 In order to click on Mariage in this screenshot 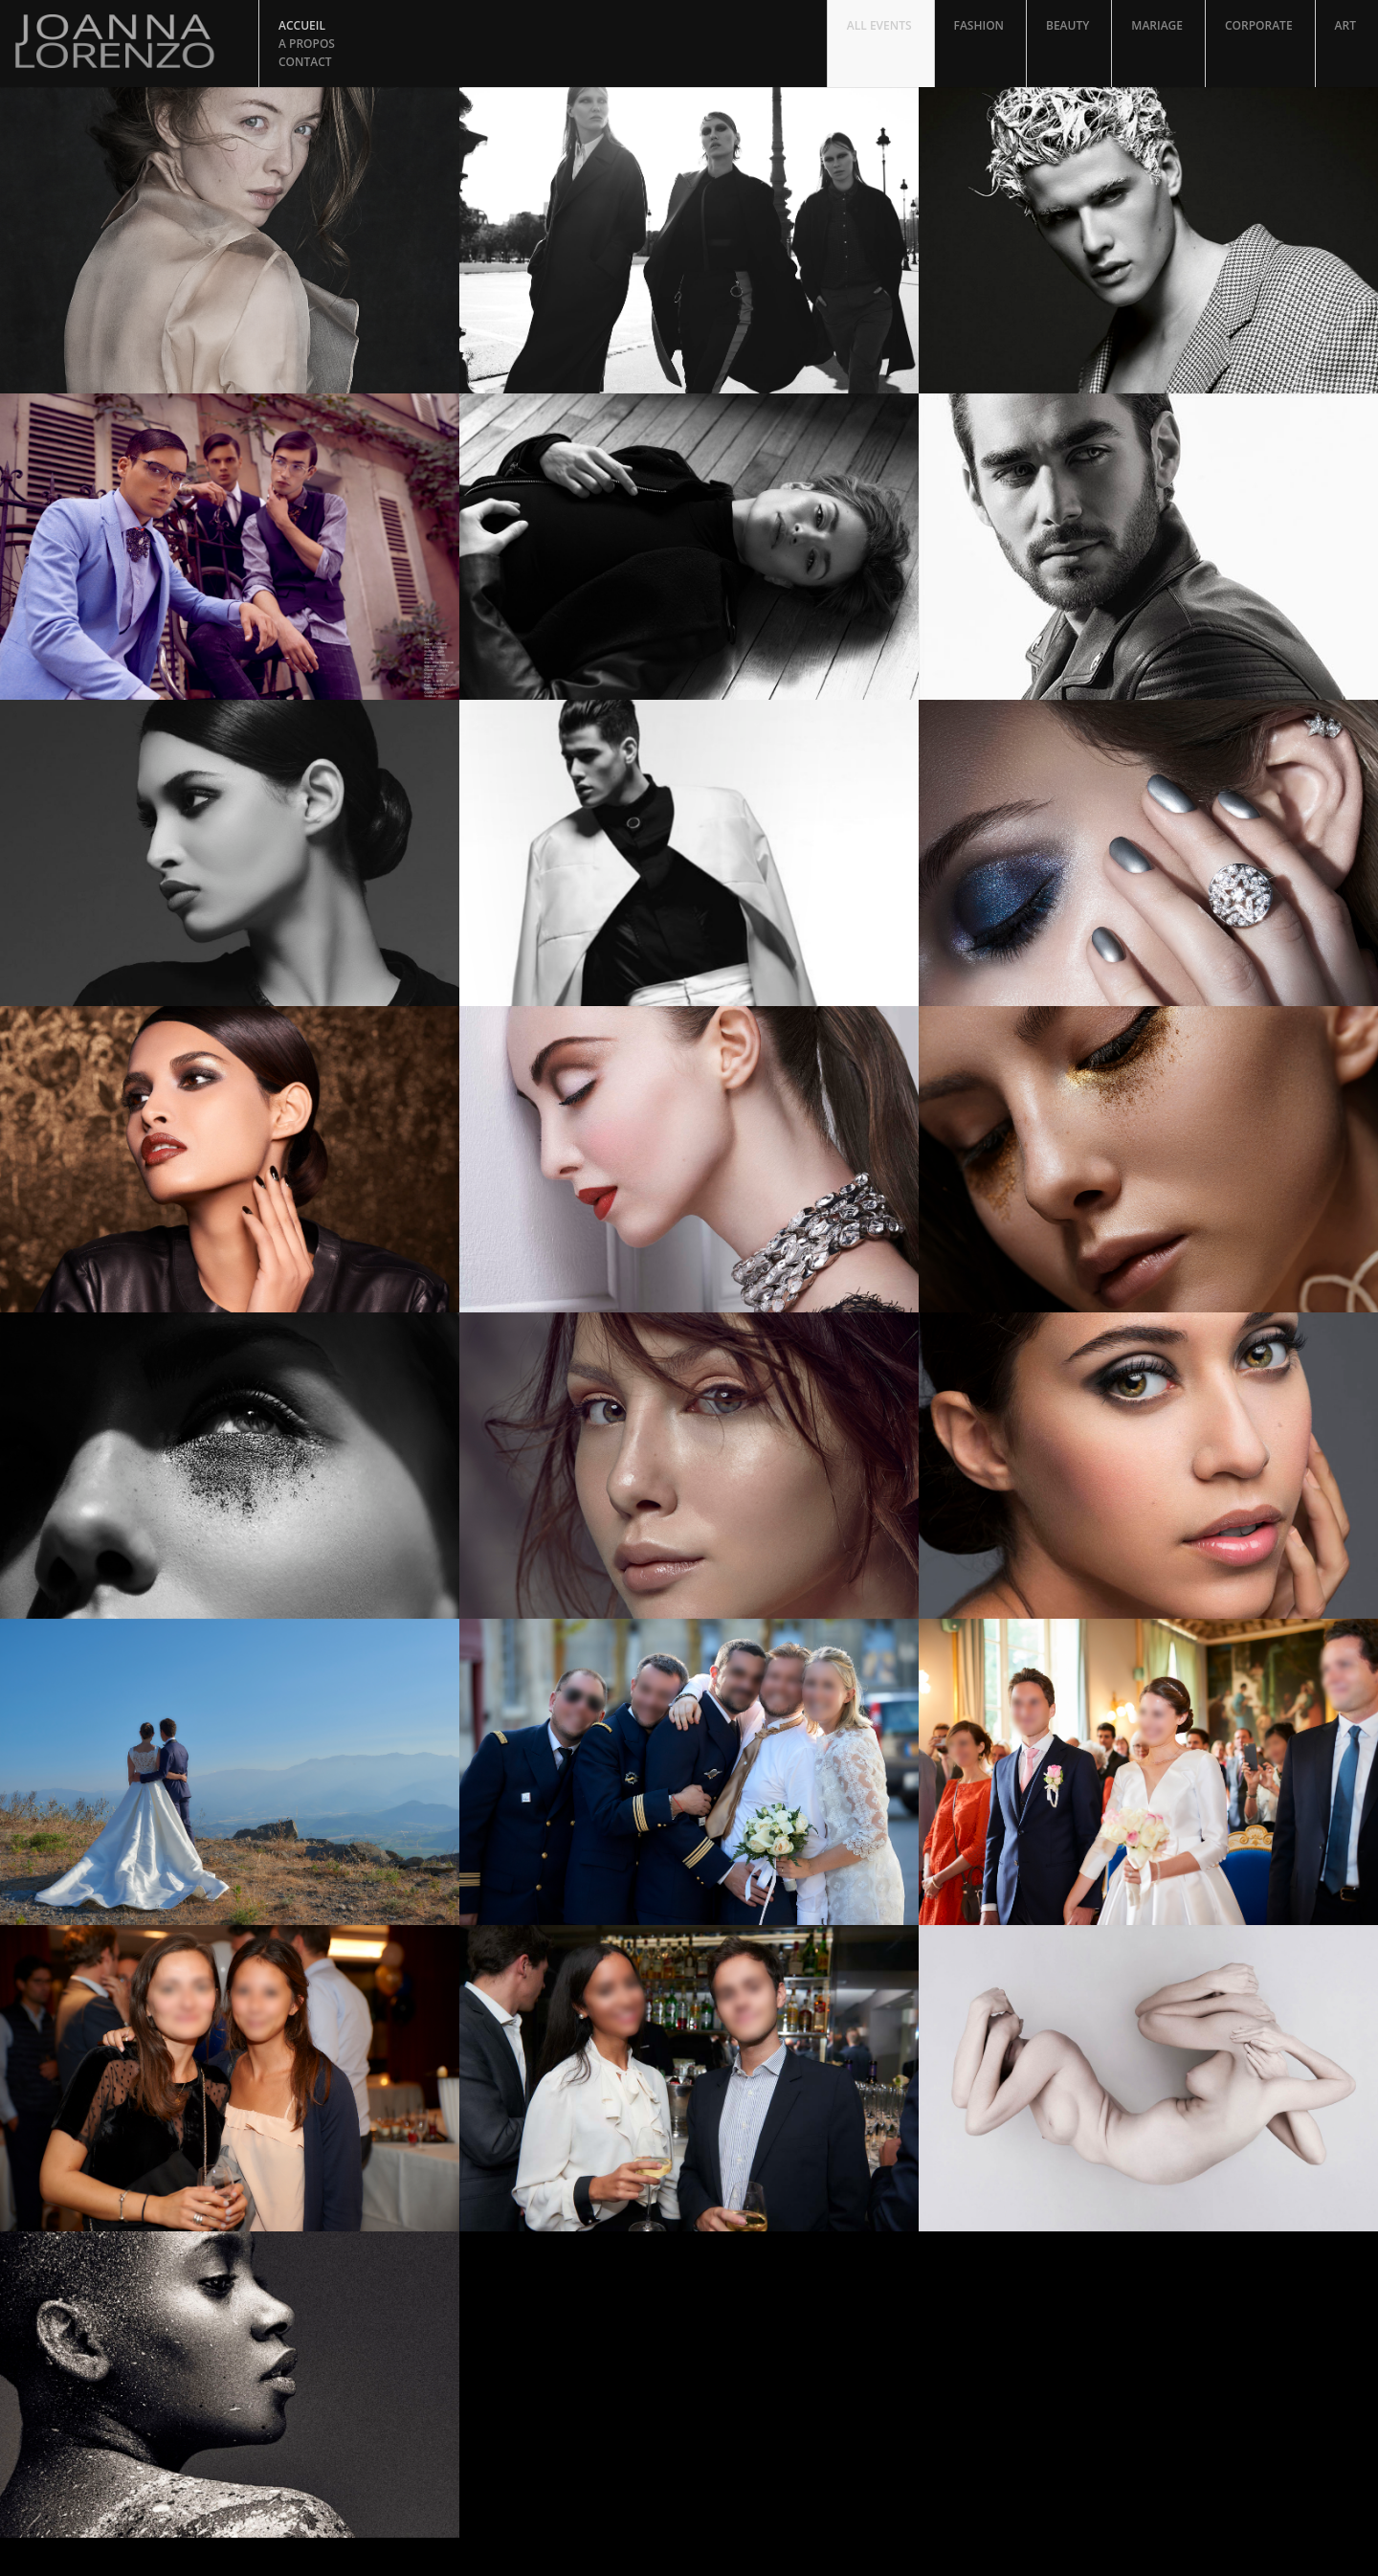, I will do `click(1157, 25)`.